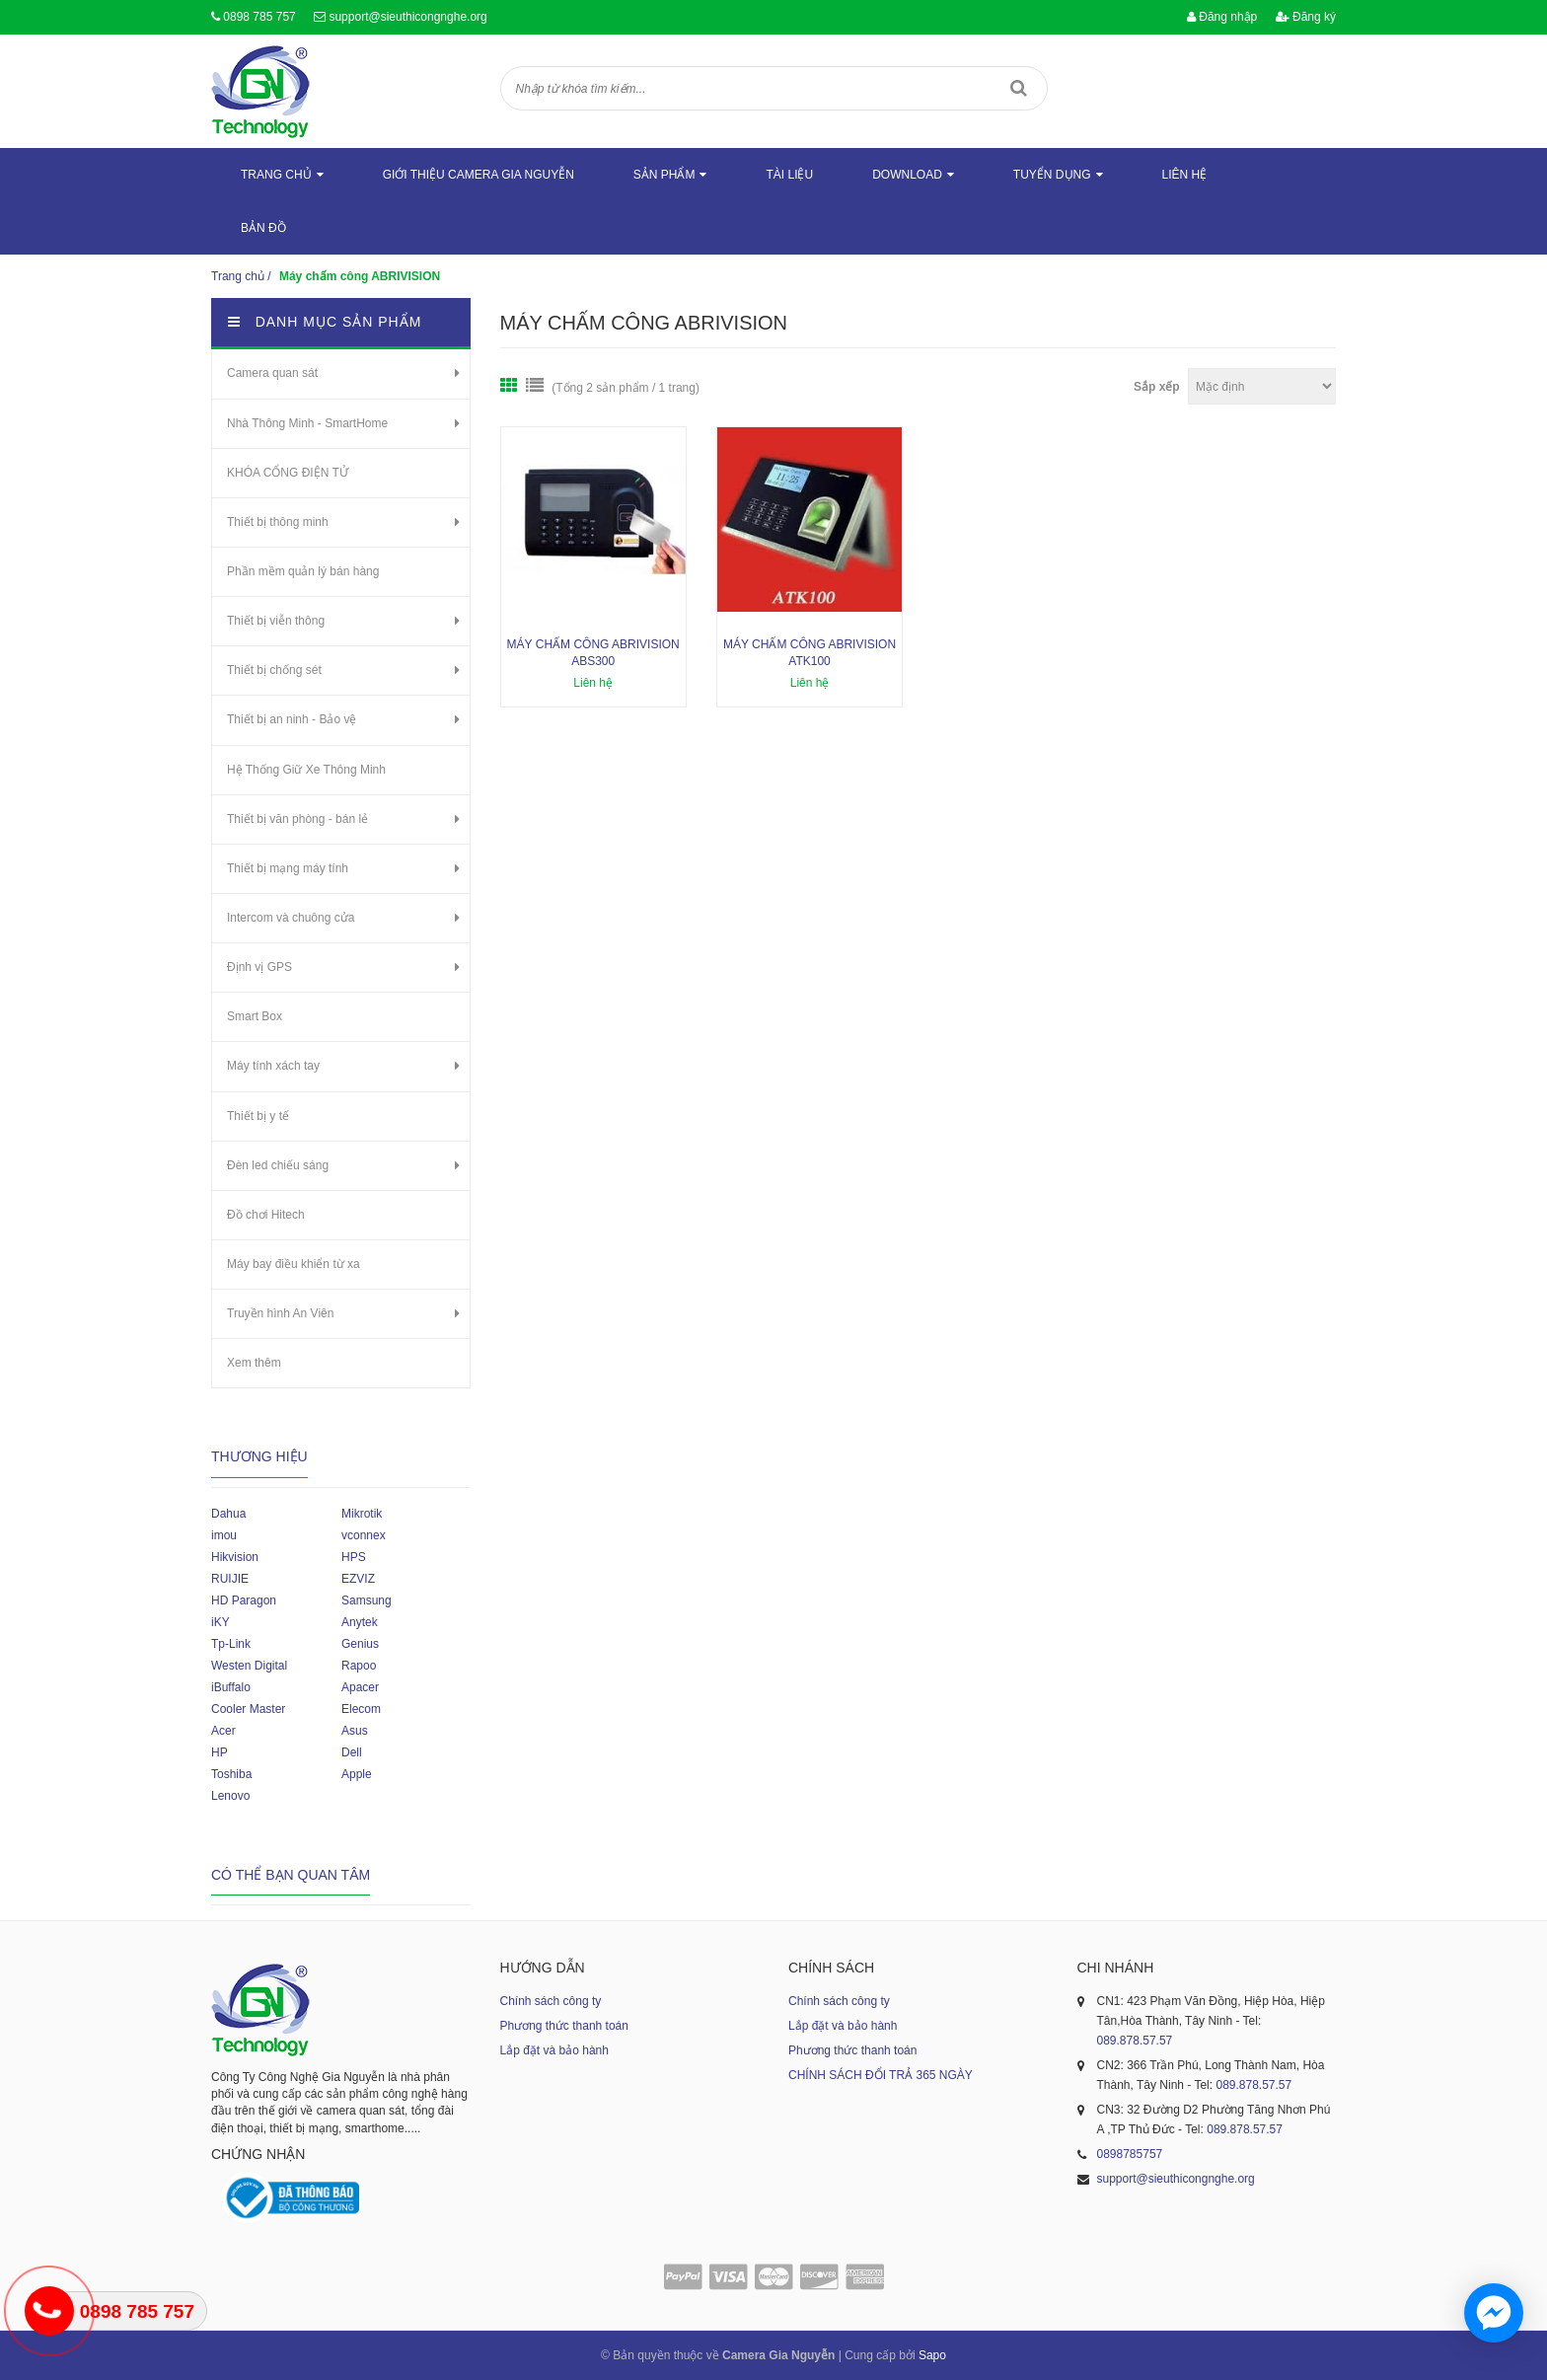 This screenshot has height=2380, width=1547. What do you see at coordinates (220, 1622) in the screenshot?
I see `iKY` at bounding box center [220, 1622].